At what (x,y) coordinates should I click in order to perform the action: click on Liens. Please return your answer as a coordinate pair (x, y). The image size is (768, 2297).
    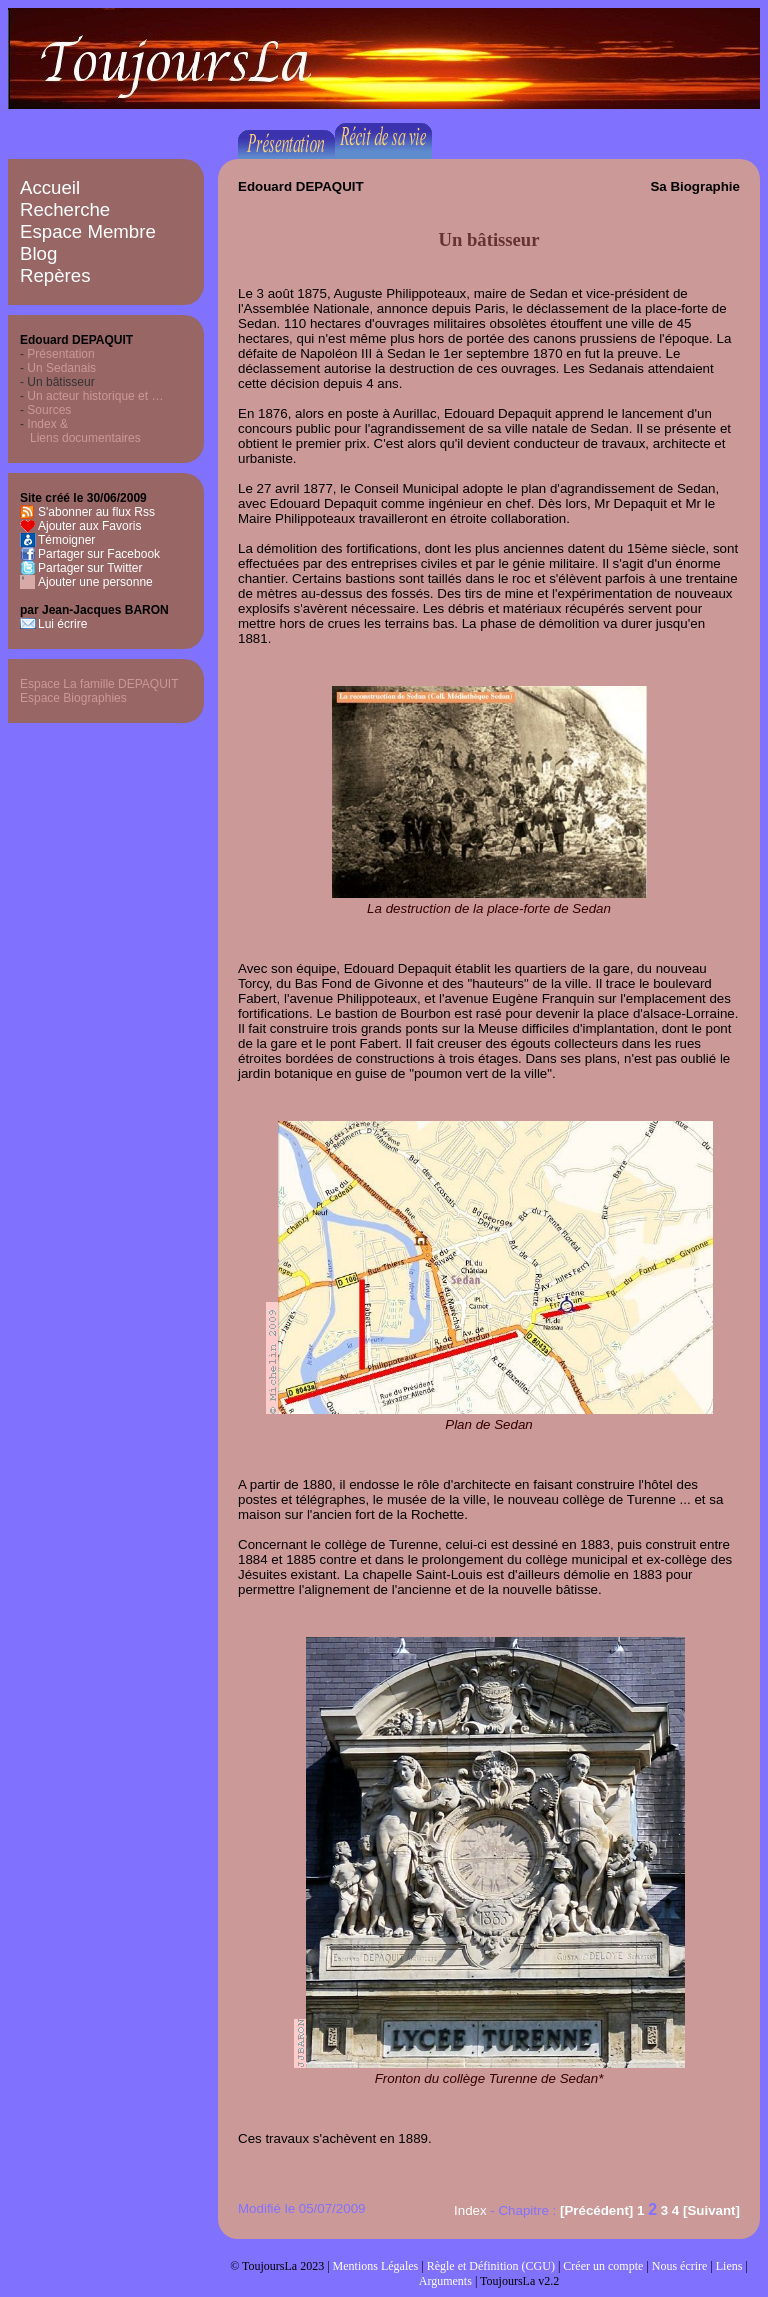
    Looking at the image, I should click on (729, 2266).